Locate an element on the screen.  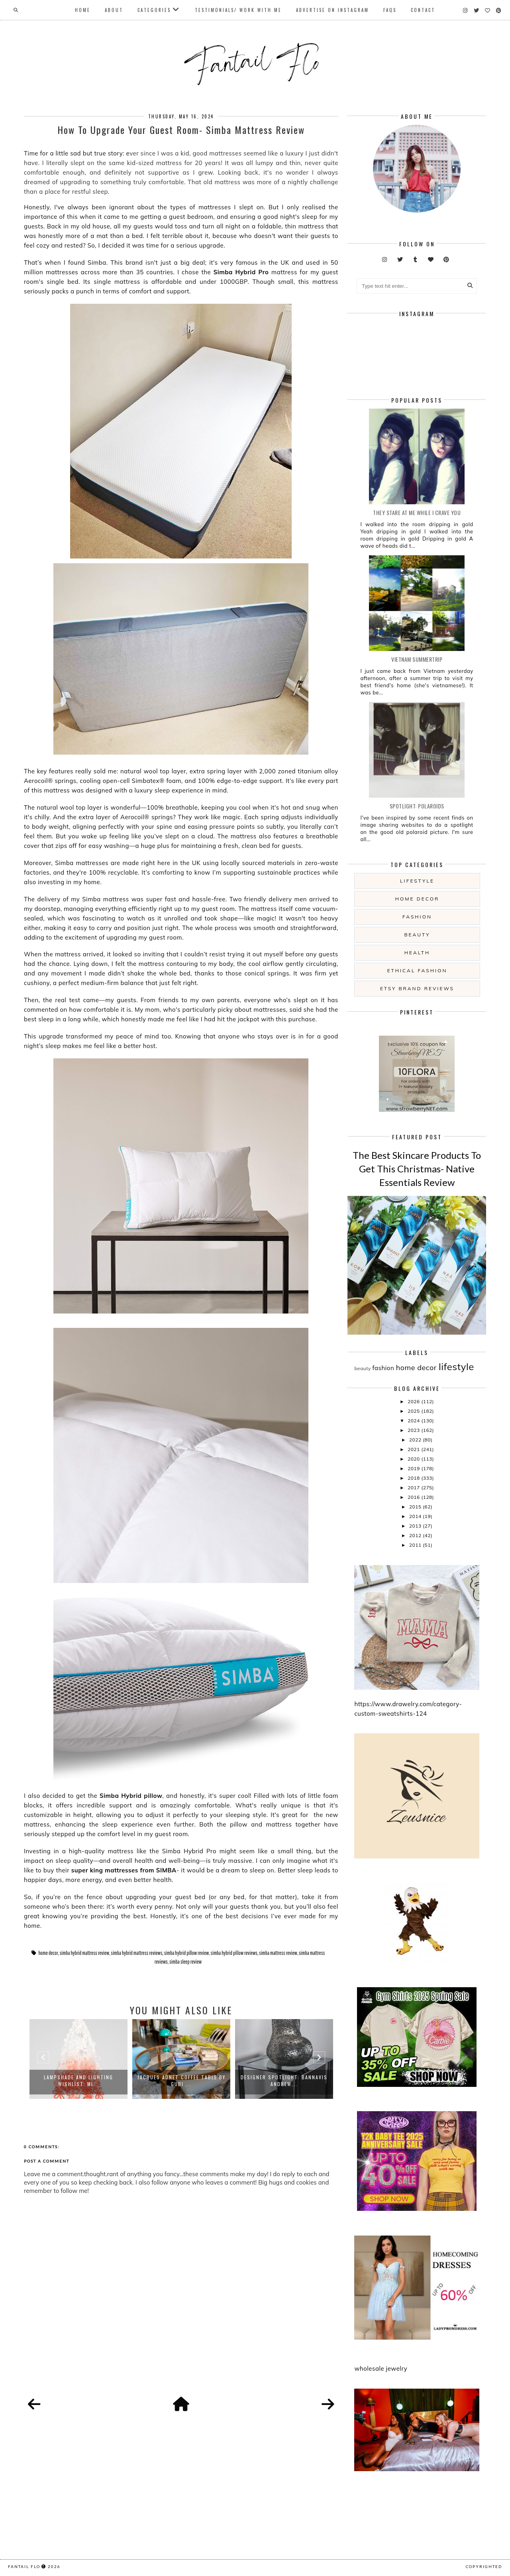
2018 is located at coordinates (414, 1478).